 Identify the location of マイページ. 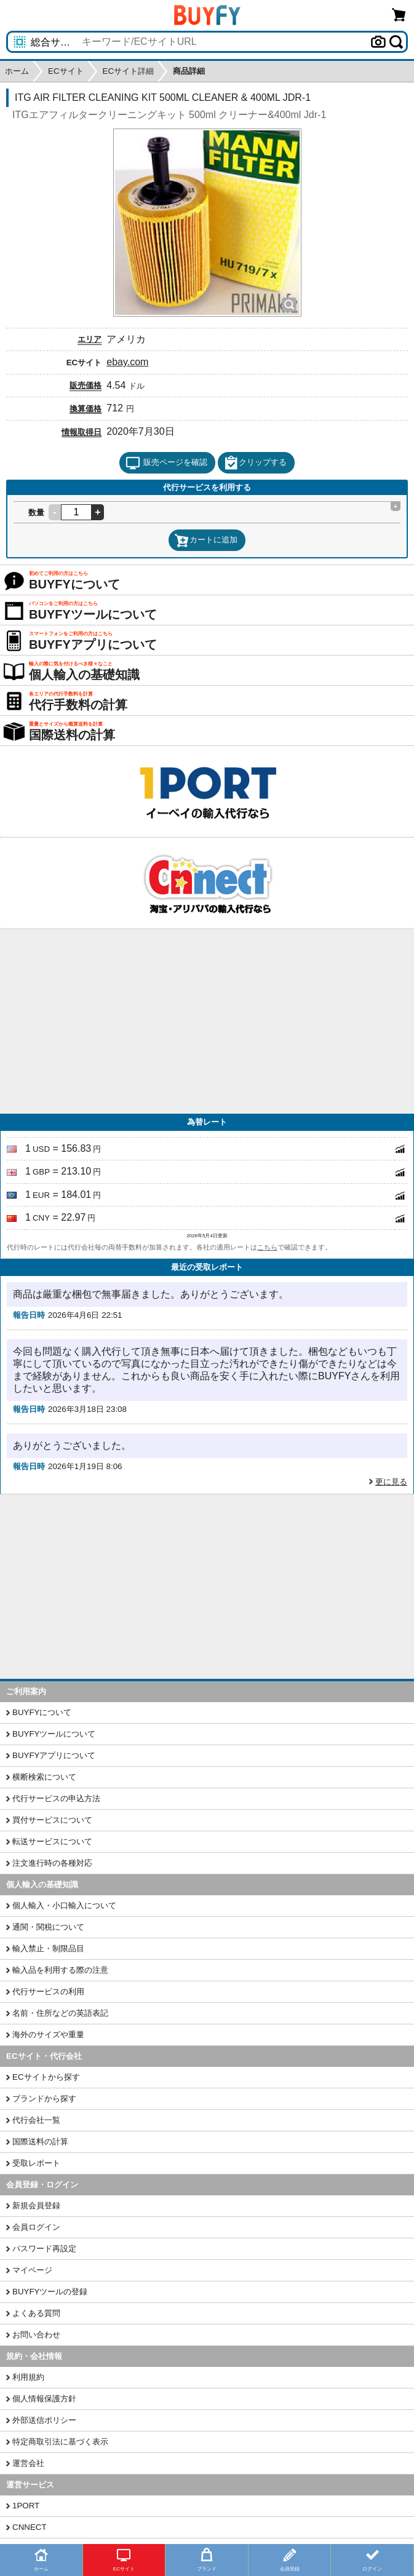
(32, 2270).